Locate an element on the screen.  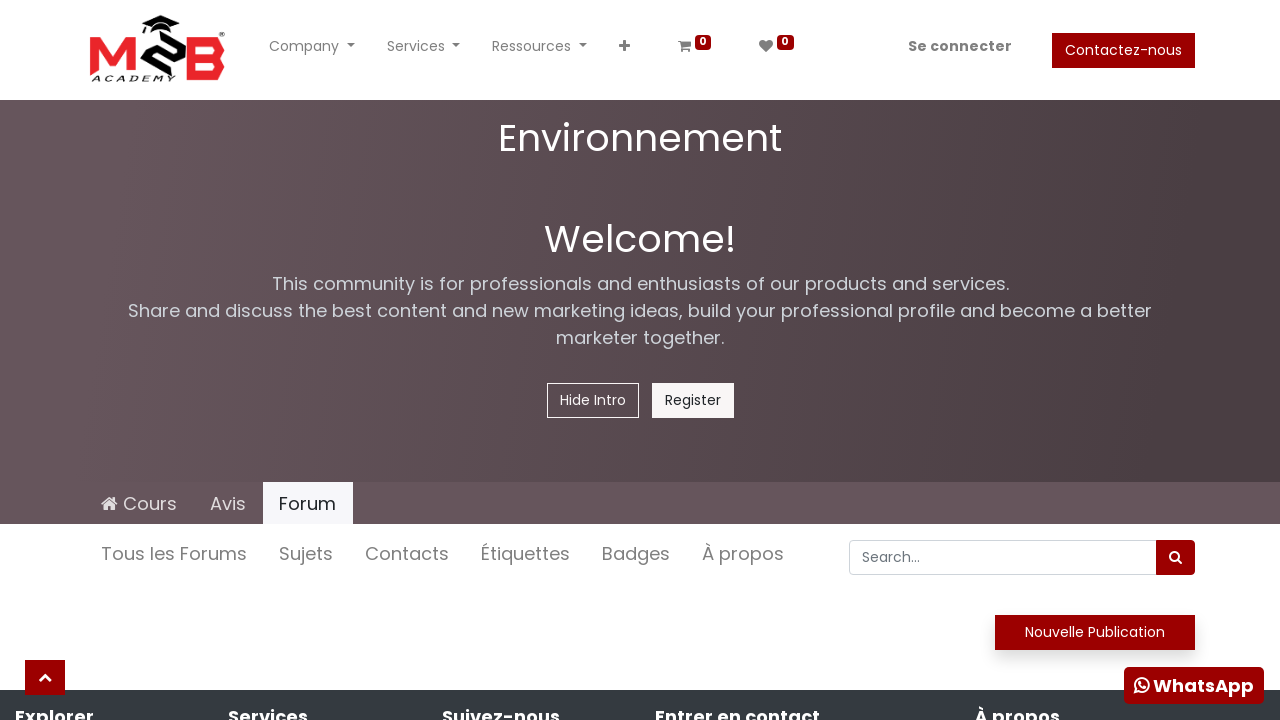
Badges is located at coordinates (636, 553).